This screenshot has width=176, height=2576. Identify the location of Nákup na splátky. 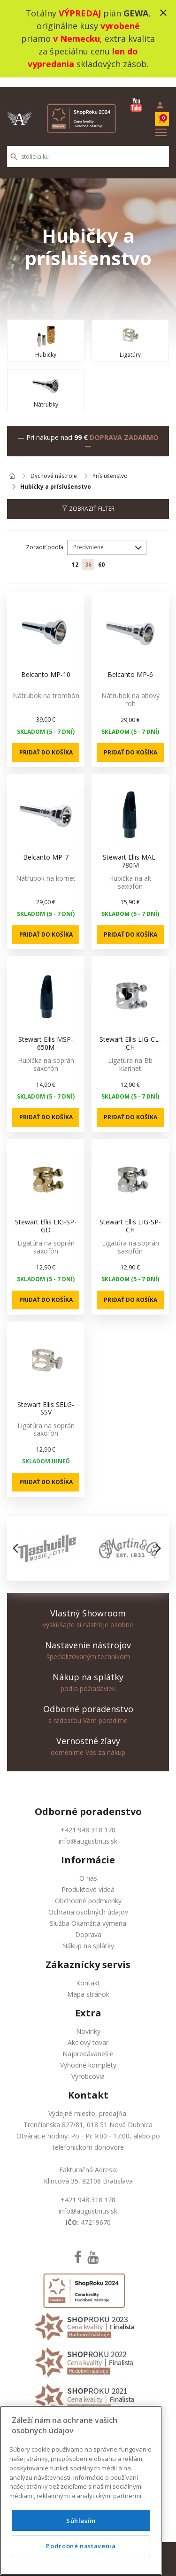
(88, 1936).